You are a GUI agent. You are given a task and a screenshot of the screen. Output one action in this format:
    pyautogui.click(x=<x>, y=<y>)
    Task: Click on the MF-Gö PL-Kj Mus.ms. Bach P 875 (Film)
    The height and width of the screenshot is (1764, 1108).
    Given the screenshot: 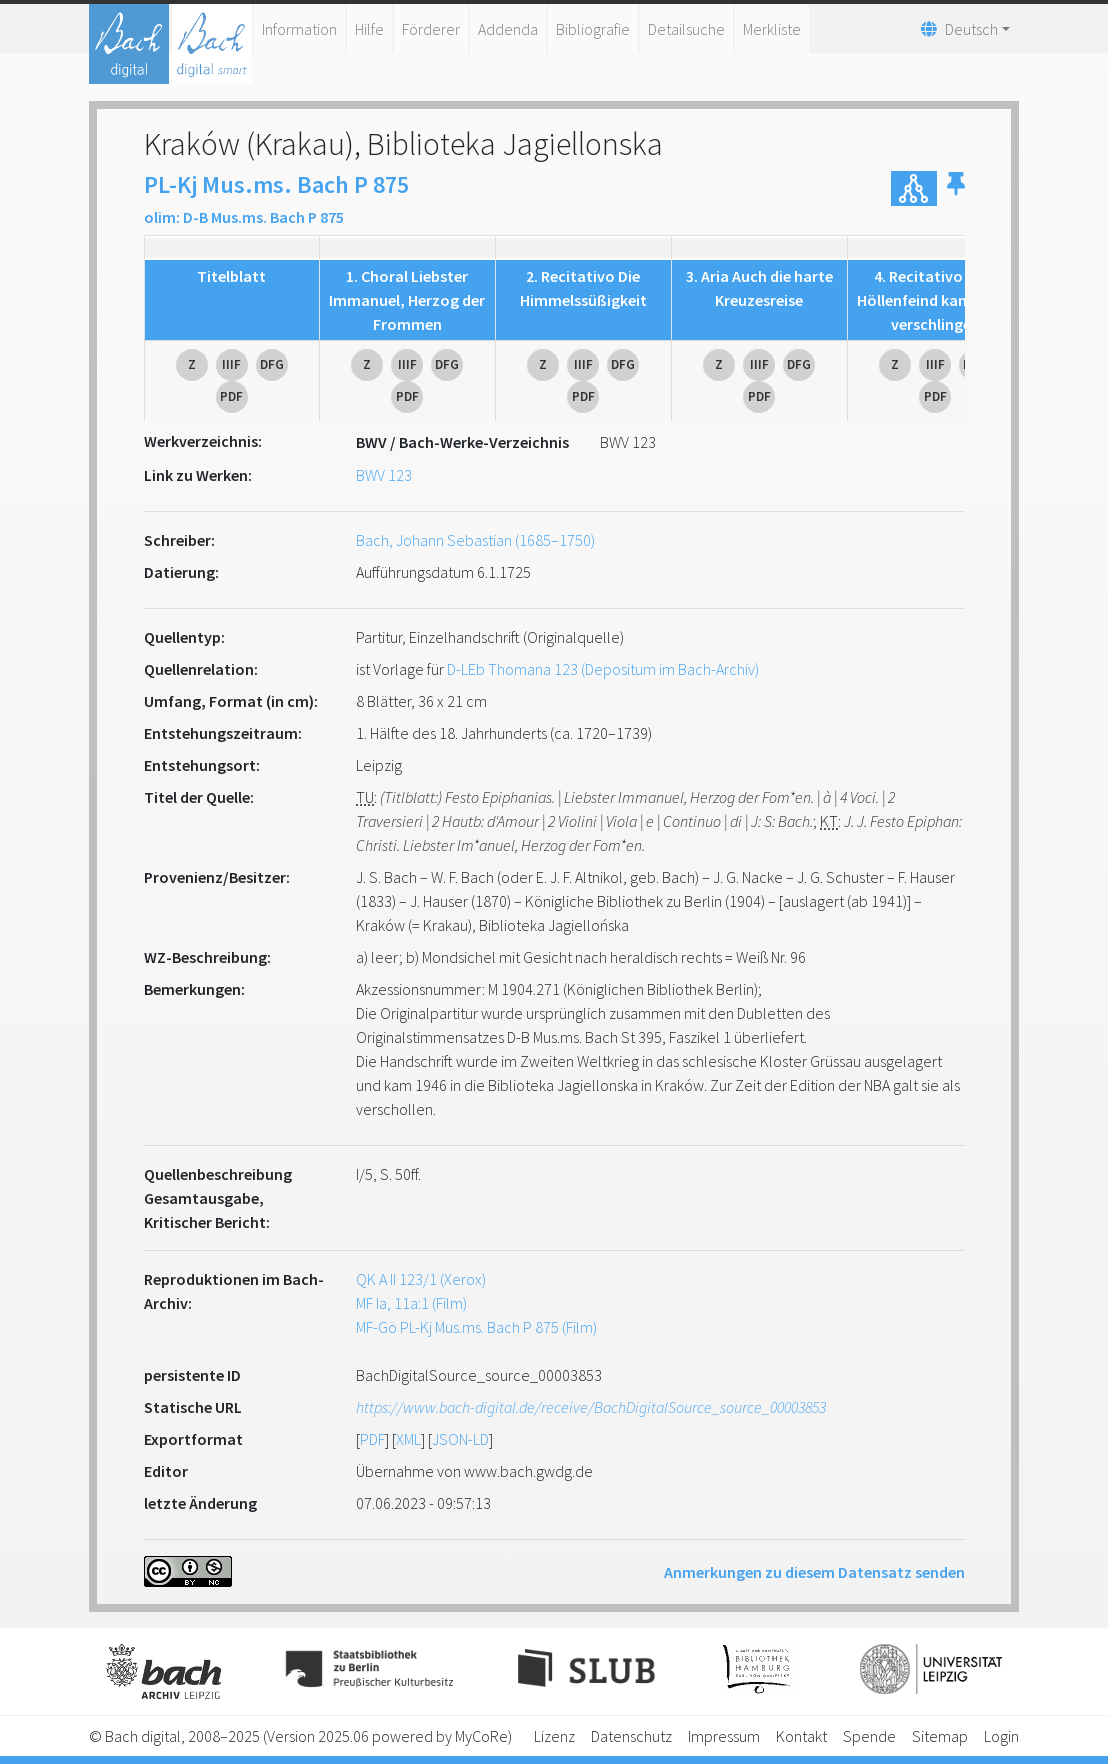 What is the action you would take?
    pyautogui.click(x=476, y=1327)
    